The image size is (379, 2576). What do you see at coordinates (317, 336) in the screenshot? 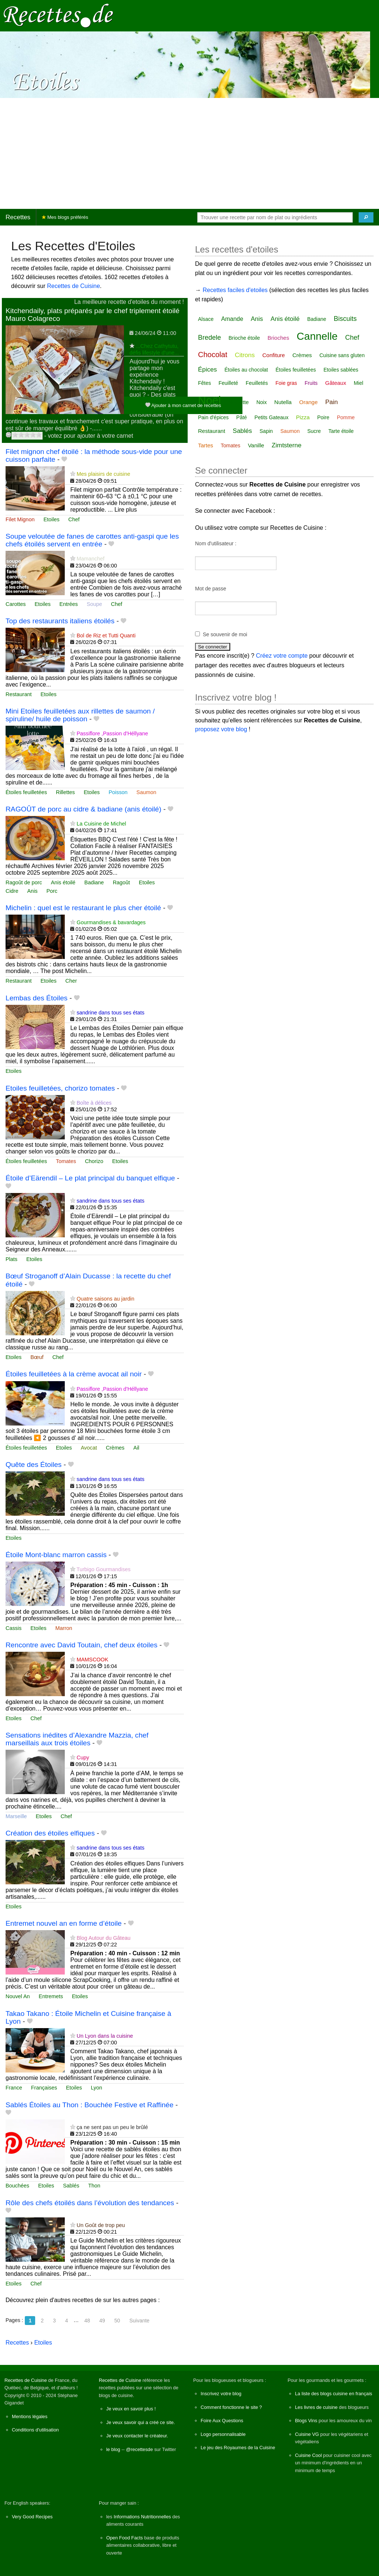
I see `Cannelle` at bounding box center [317, 336].